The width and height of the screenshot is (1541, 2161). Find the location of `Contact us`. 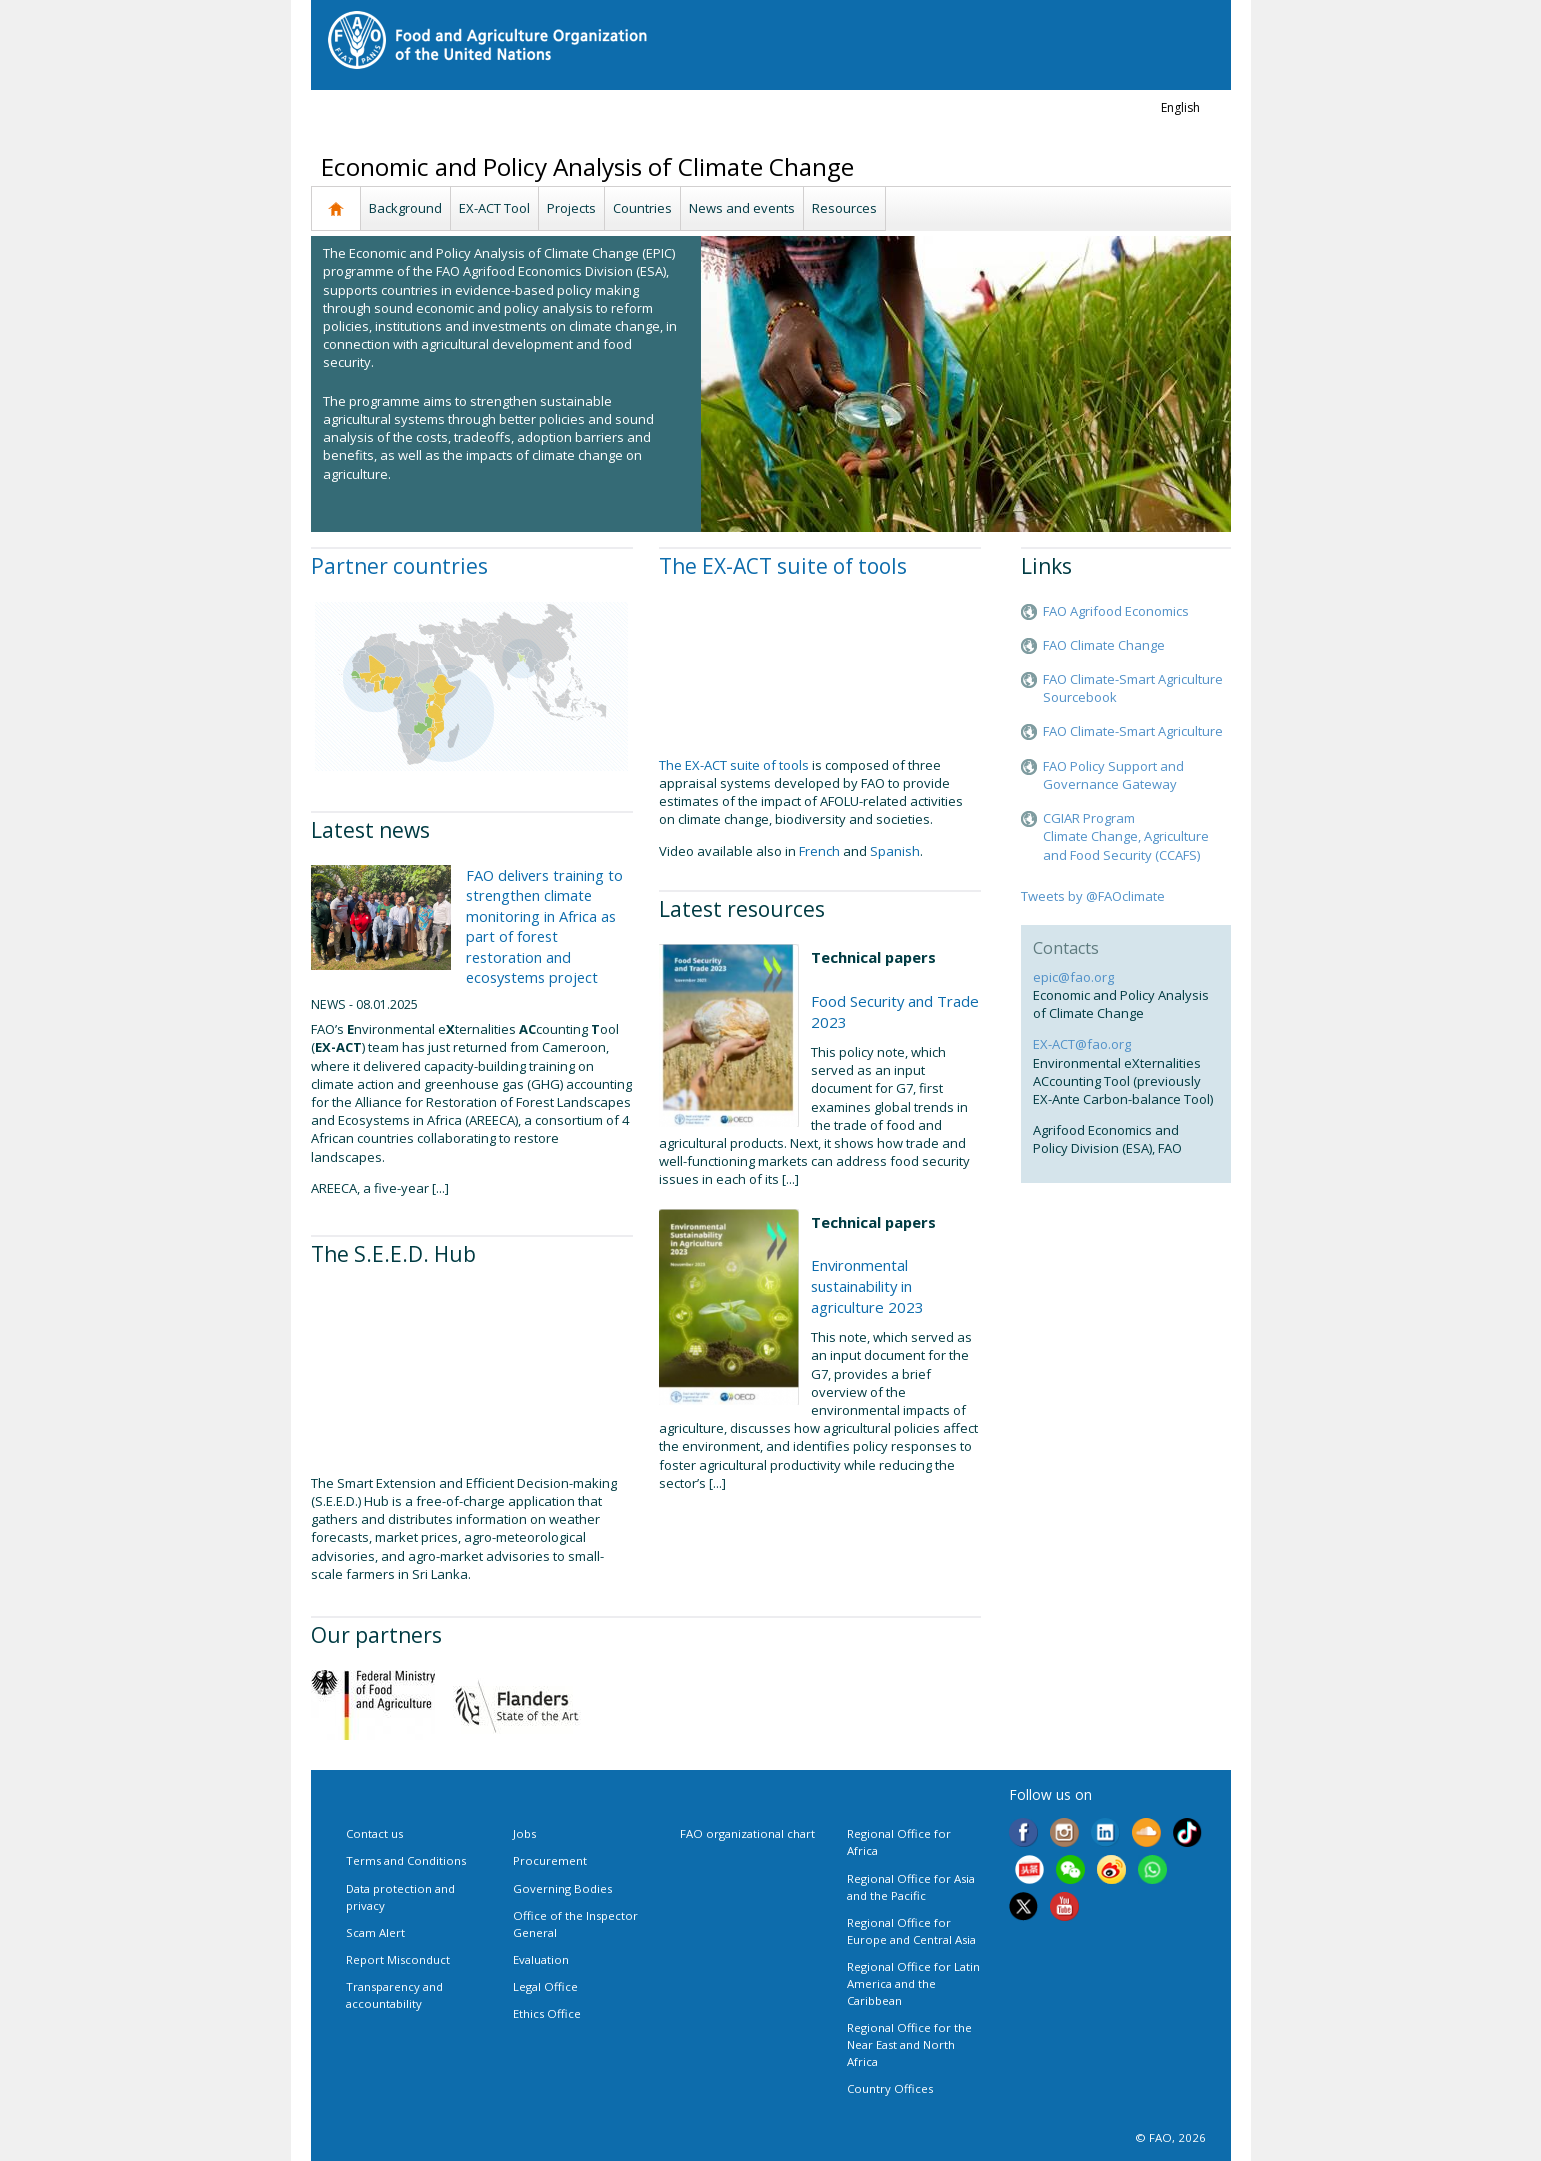

Contact us is located at coordinates (374, 1833).